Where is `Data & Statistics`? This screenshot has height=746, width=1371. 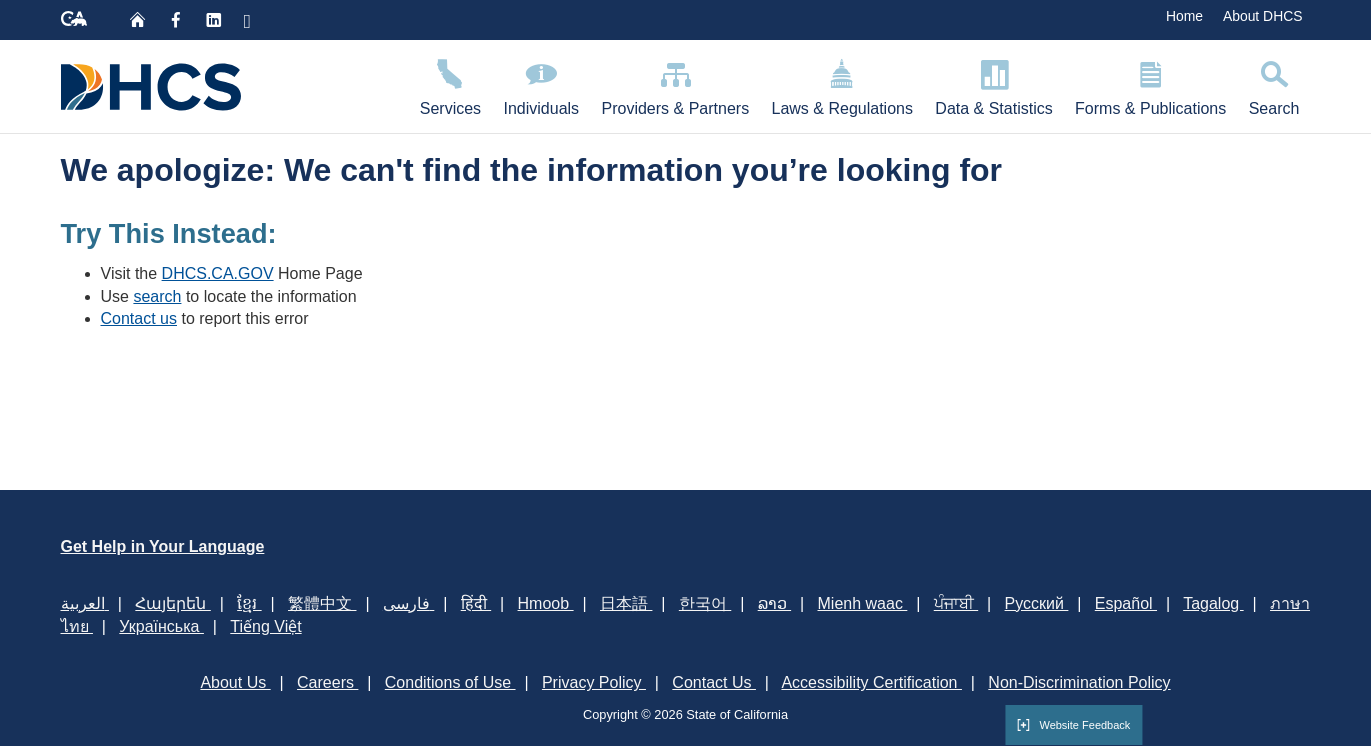
Data & Statistics is located at coordinates (994, 84).